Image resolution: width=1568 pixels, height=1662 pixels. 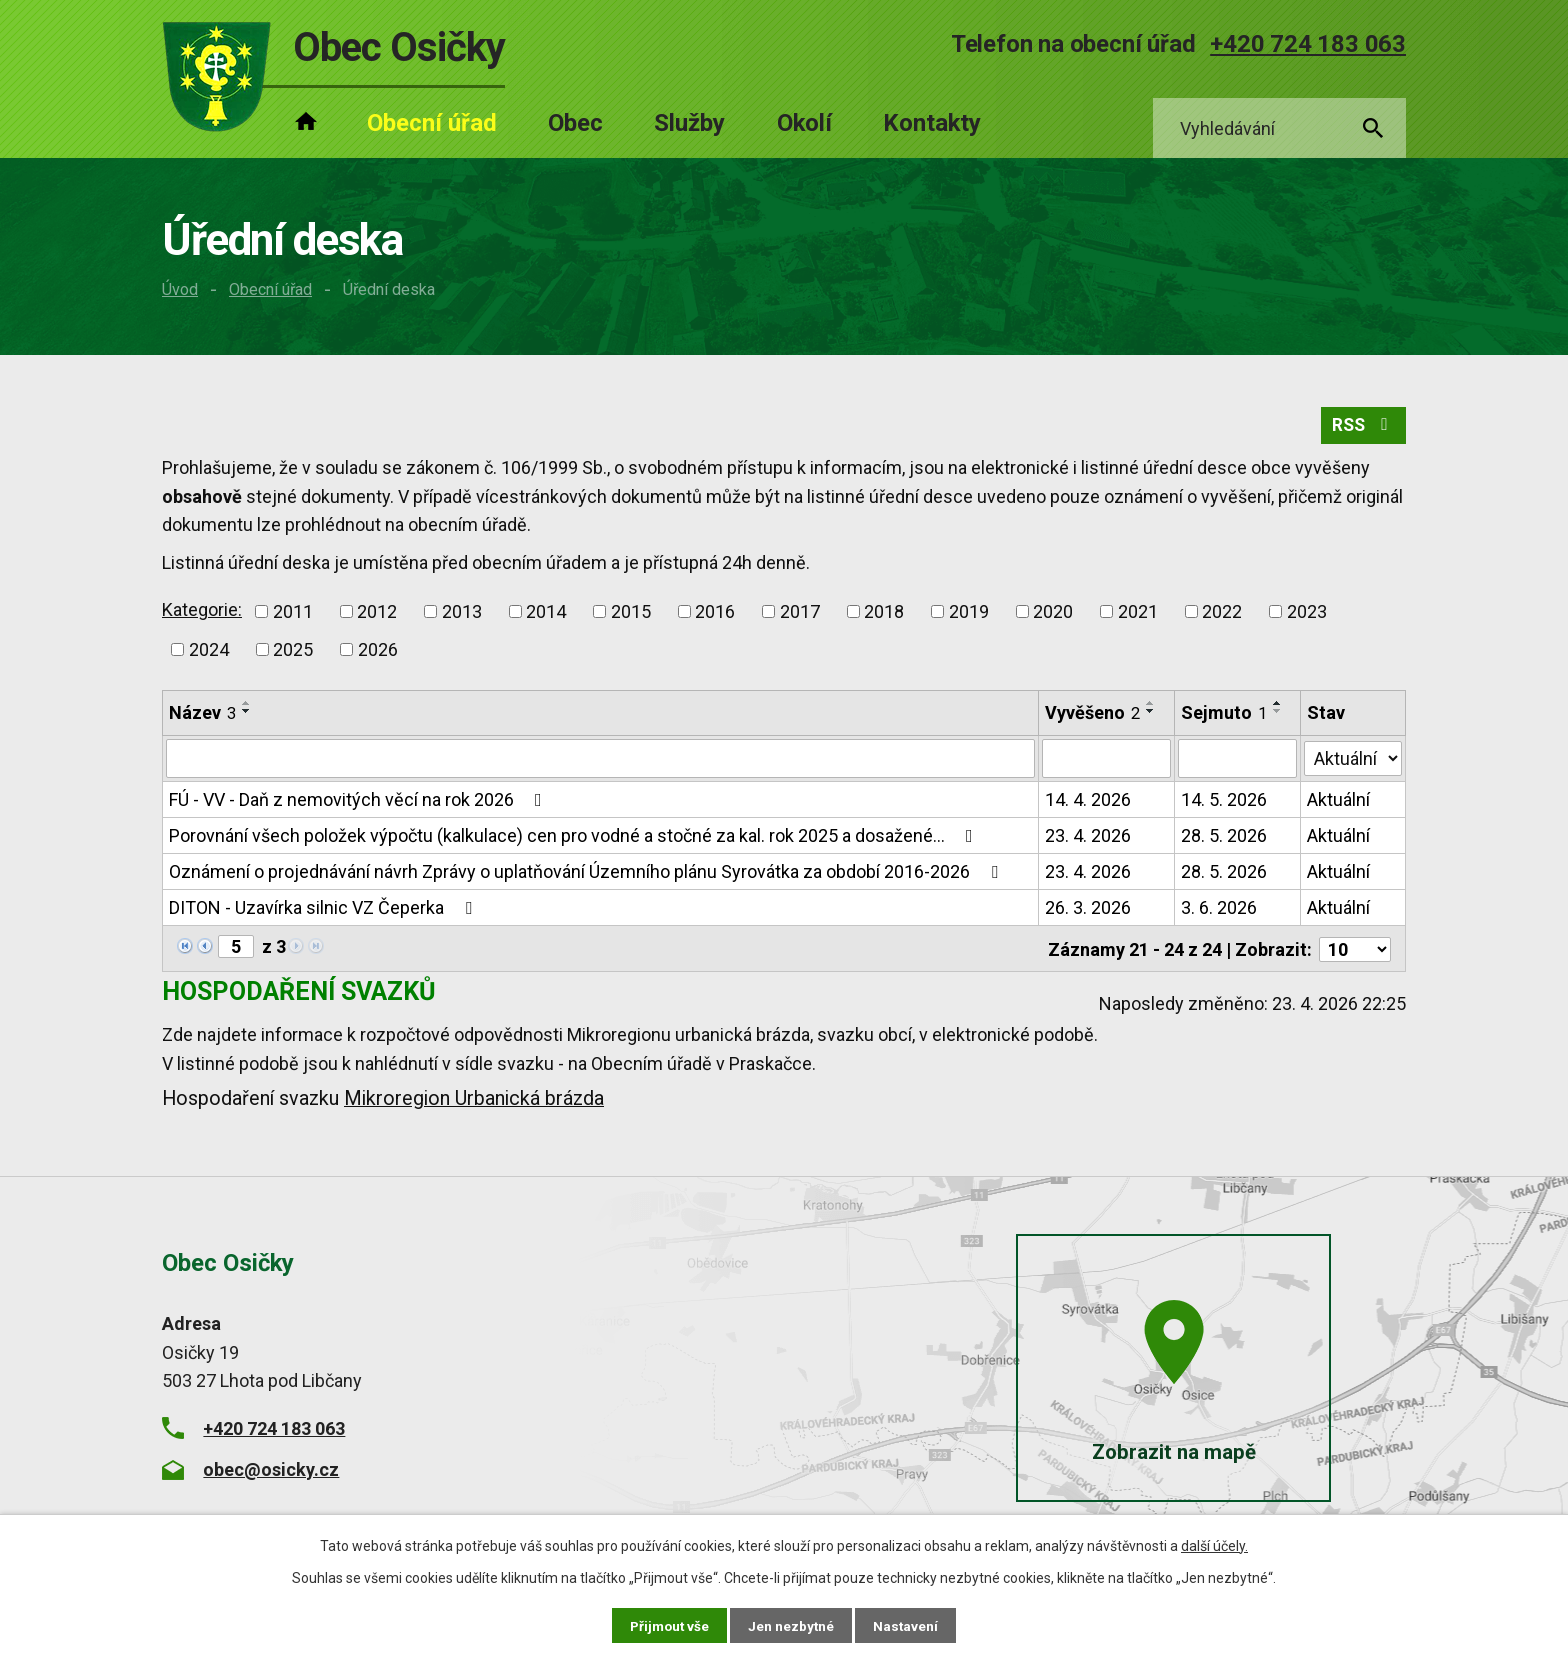 I want to click on 3. 6. 2026, so click(x=1219, y=910).